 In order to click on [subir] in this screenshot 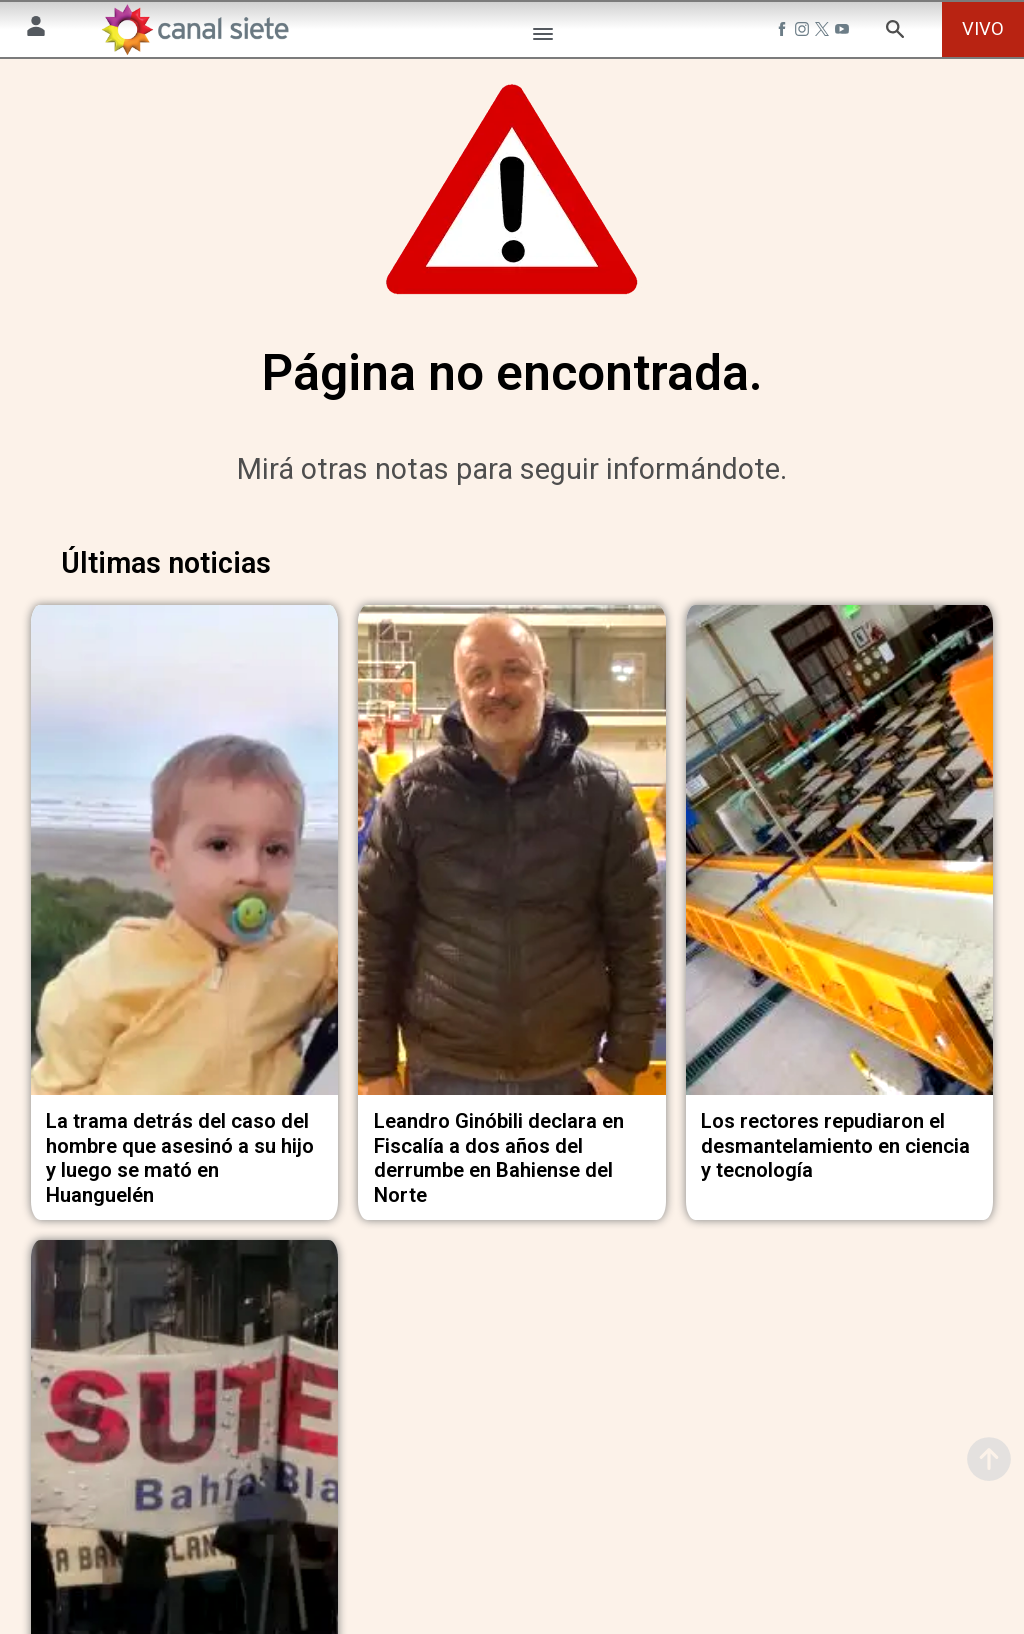, I will do `click(989, 1459)`.